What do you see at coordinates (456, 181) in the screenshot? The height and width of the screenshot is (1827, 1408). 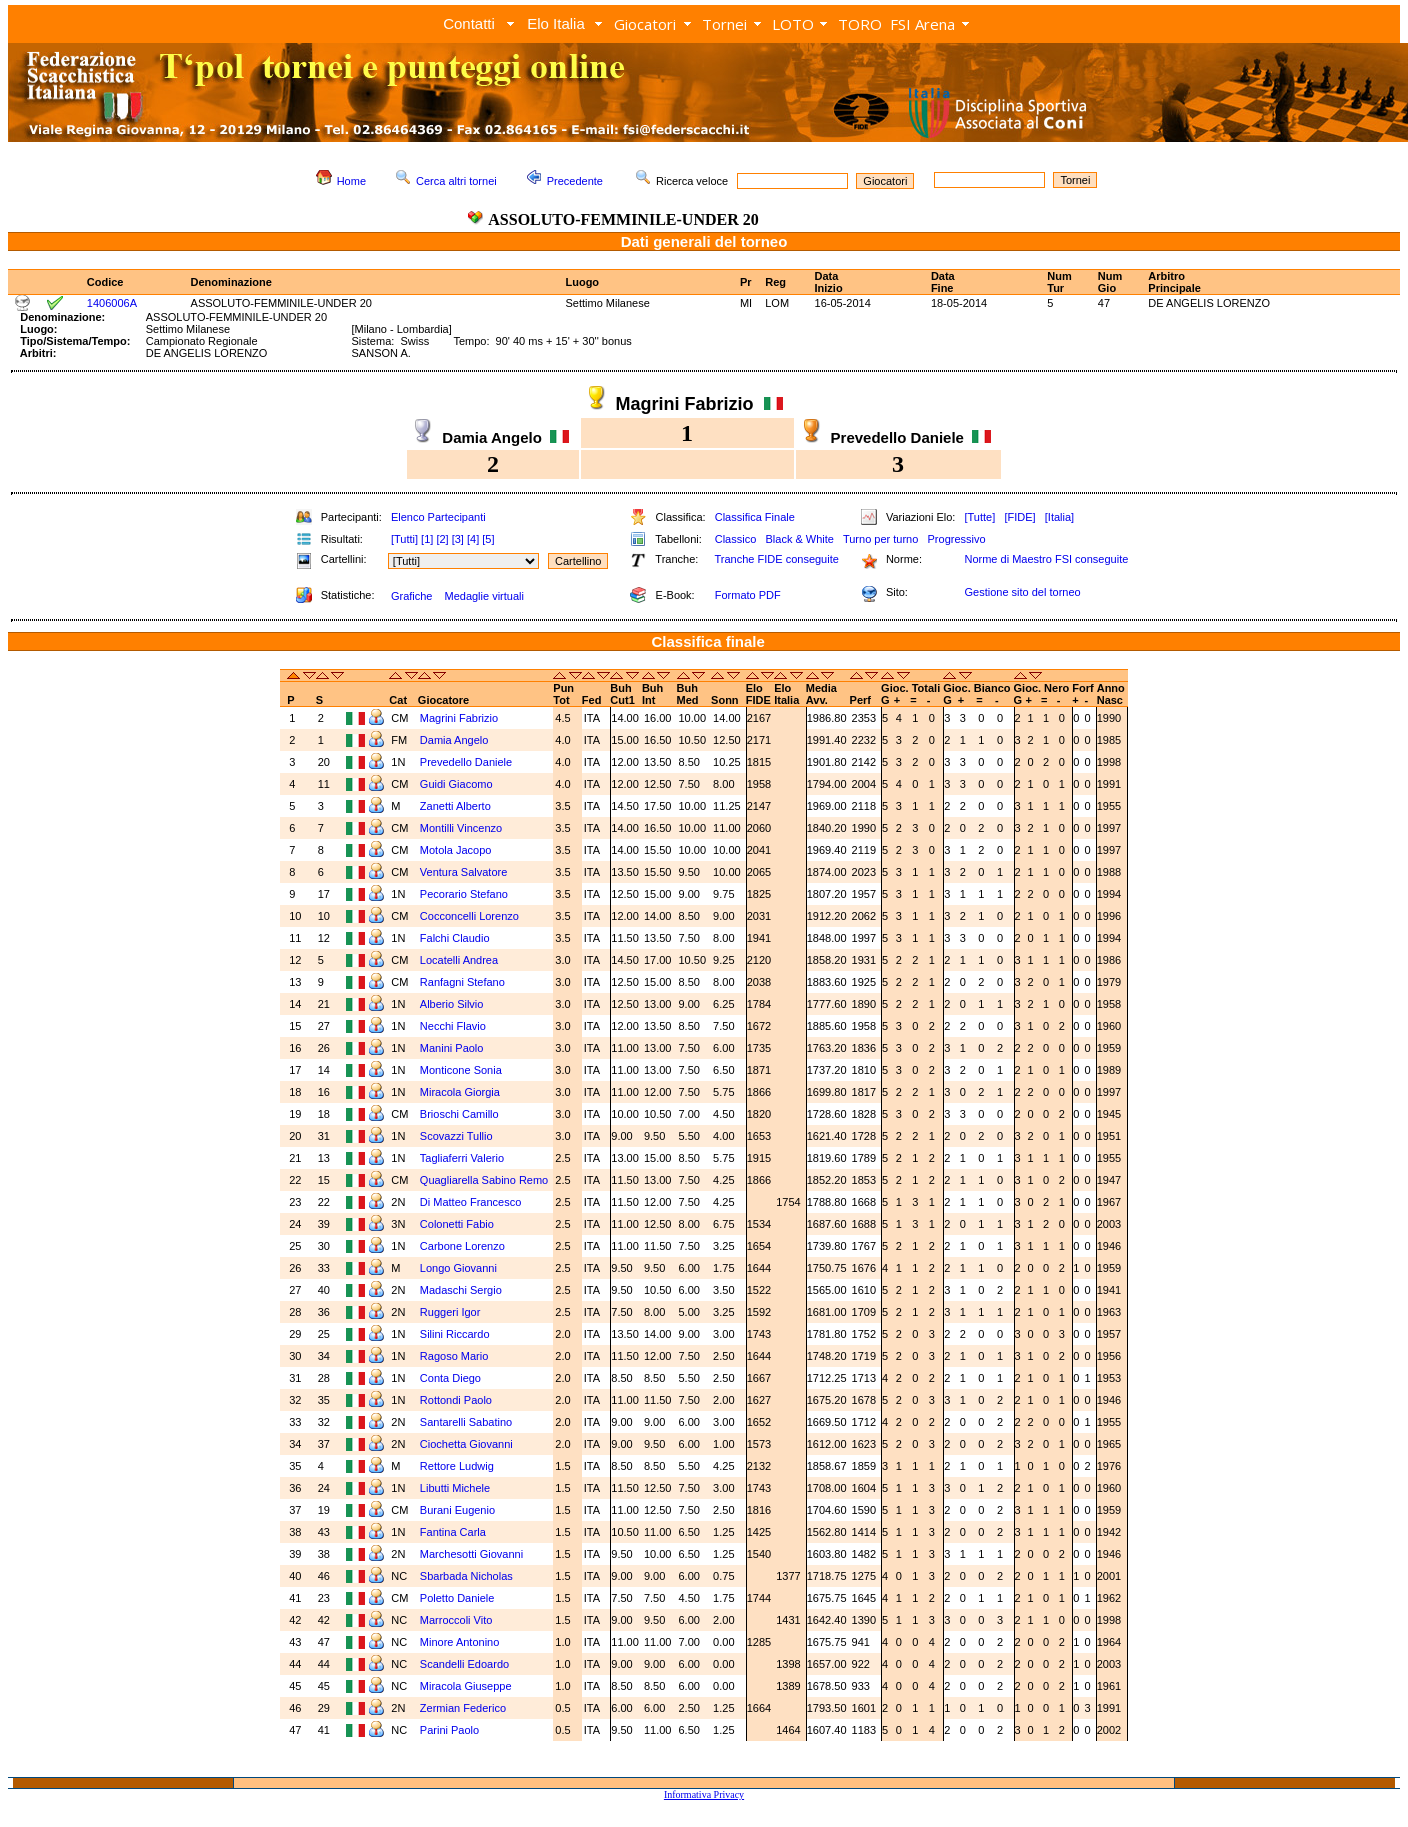 I see `Cerca altri tornei` at bounding box center [456, 181].